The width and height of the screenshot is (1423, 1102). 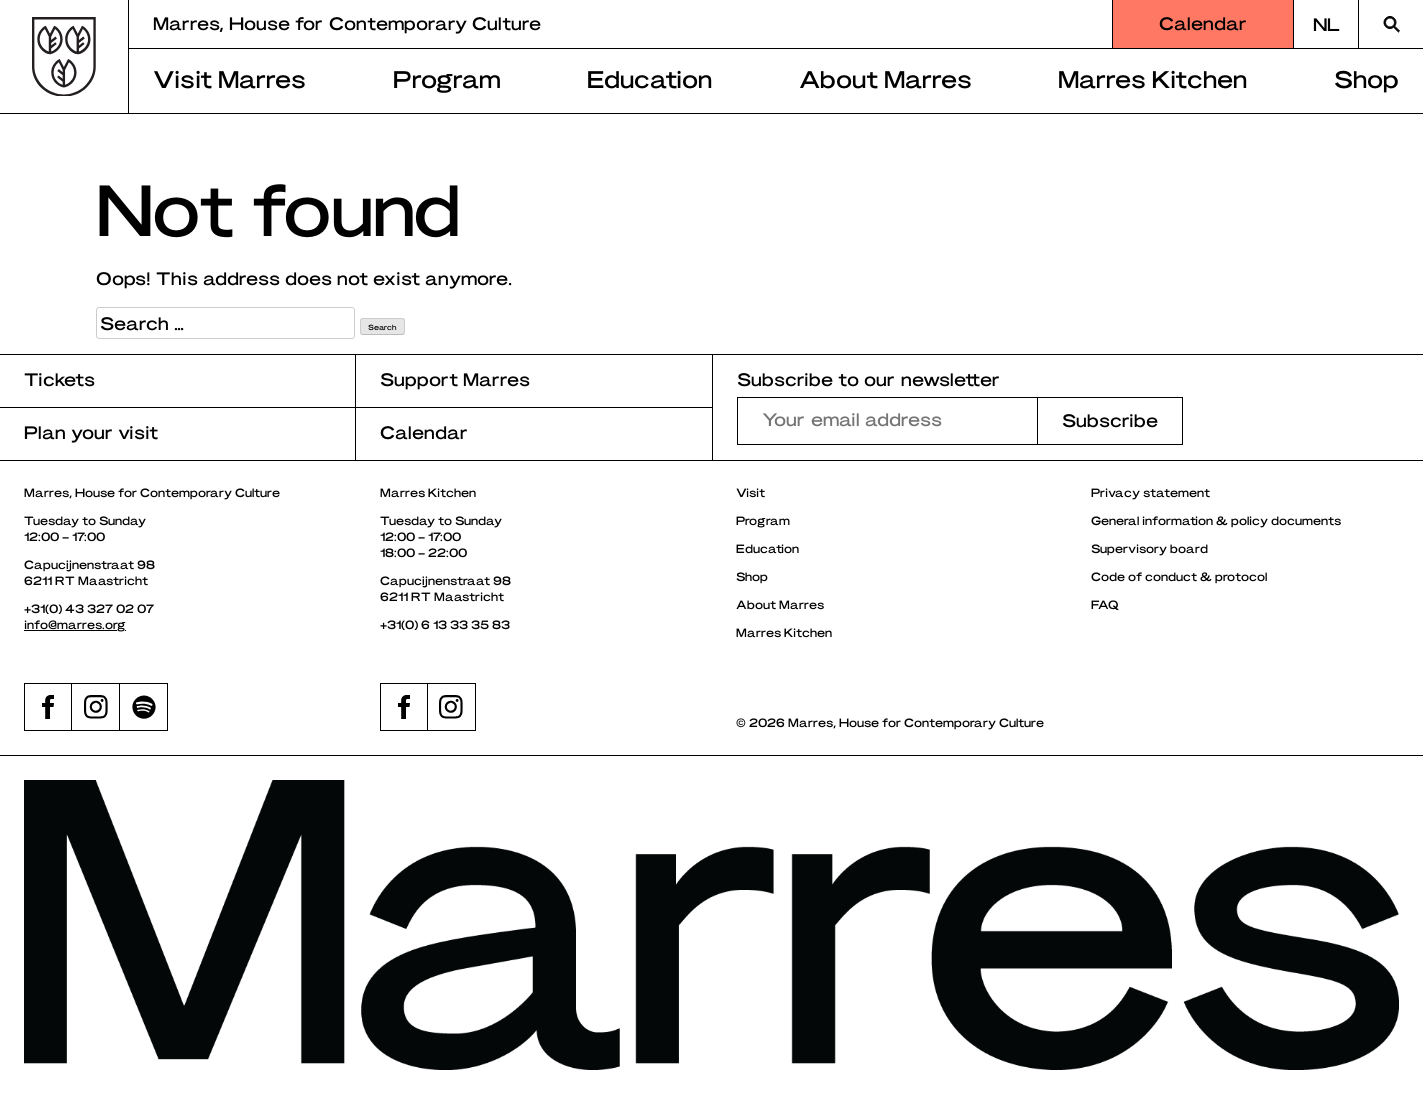 What do you see at coordinates (229, 78) in the screenshot?
I see `Visit Marres` at bounding box center [229, 78].